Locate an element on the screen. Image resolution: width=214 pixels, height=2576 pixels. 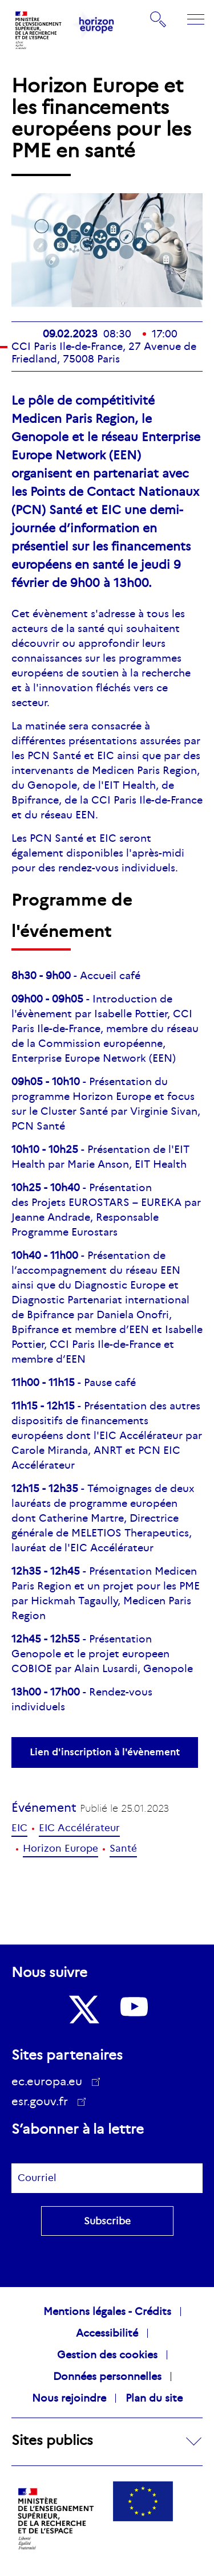
Données personnelles is located at coordinates (107, 2376).